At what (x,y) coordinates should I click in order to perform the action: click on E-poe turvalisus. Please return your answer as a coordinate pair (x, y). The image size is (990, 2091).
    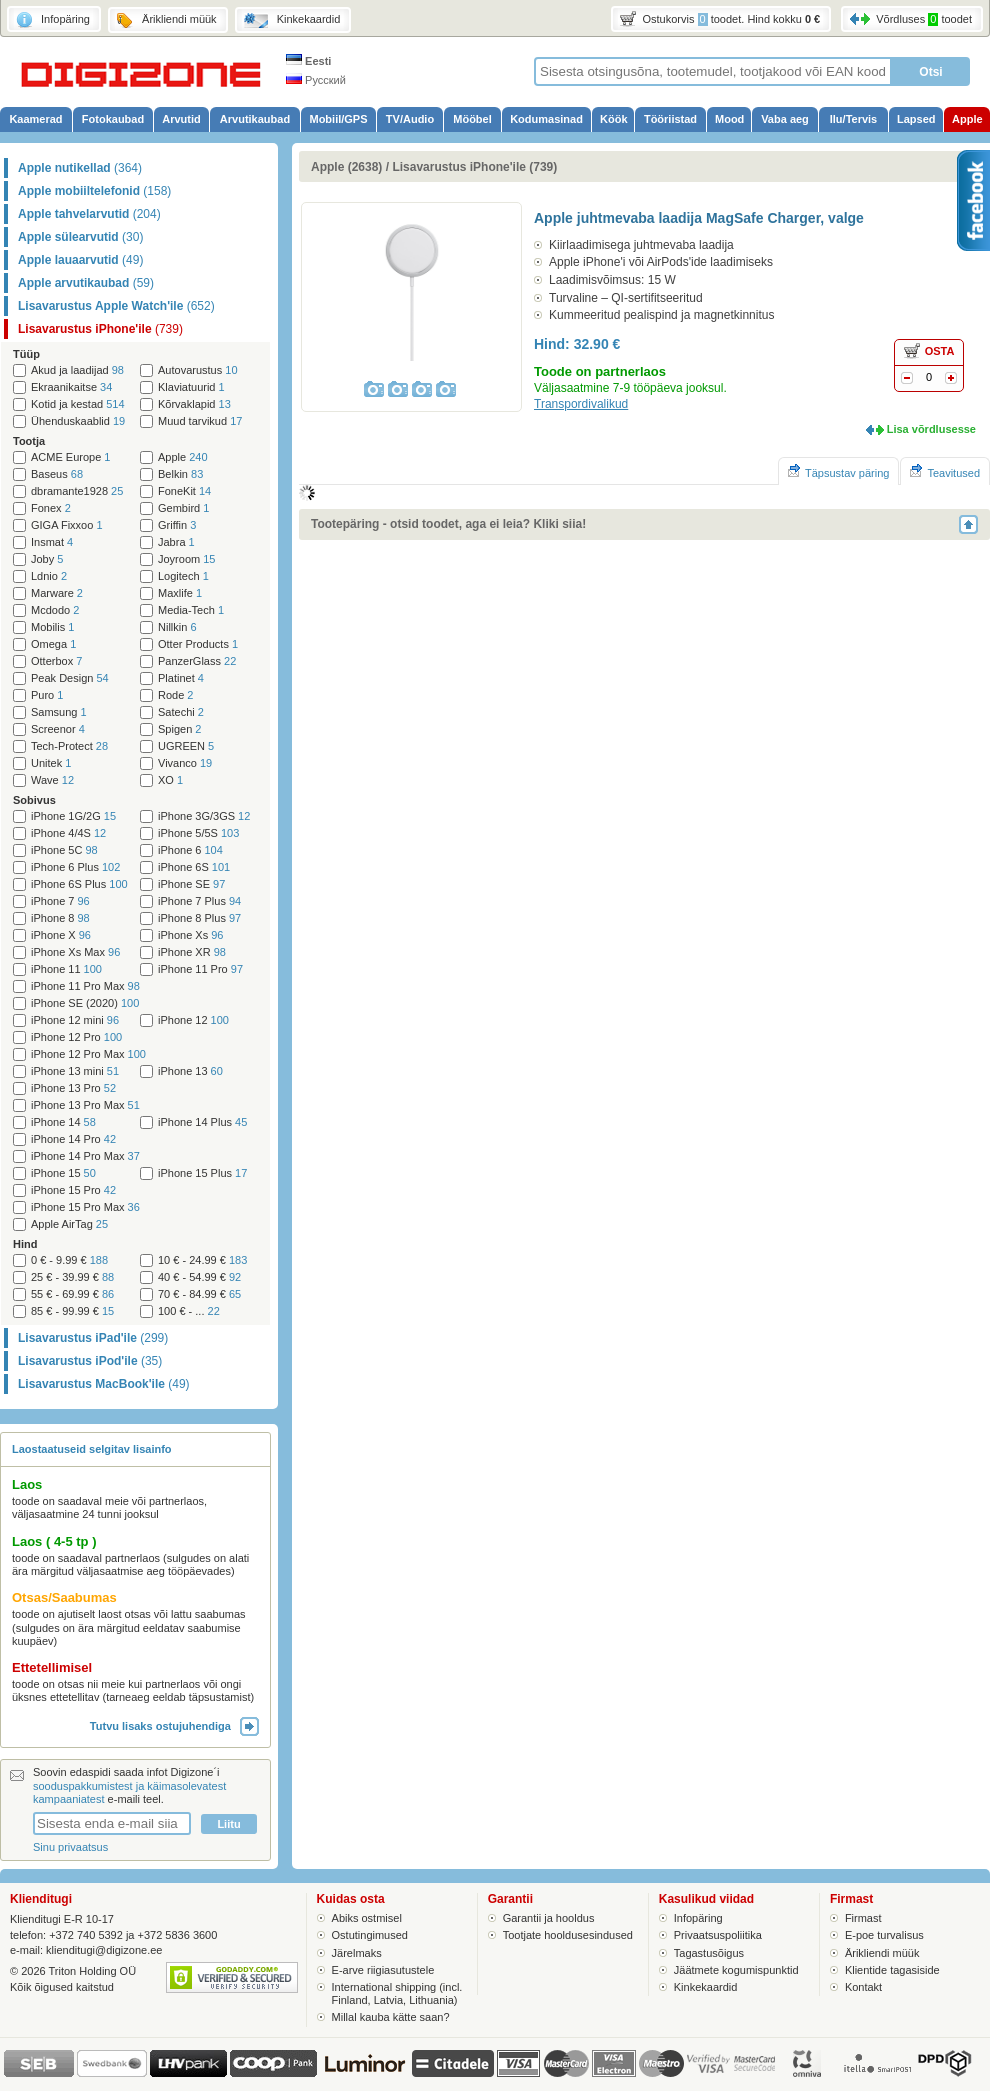
    Looking at the image, I should click on (884, 1935).